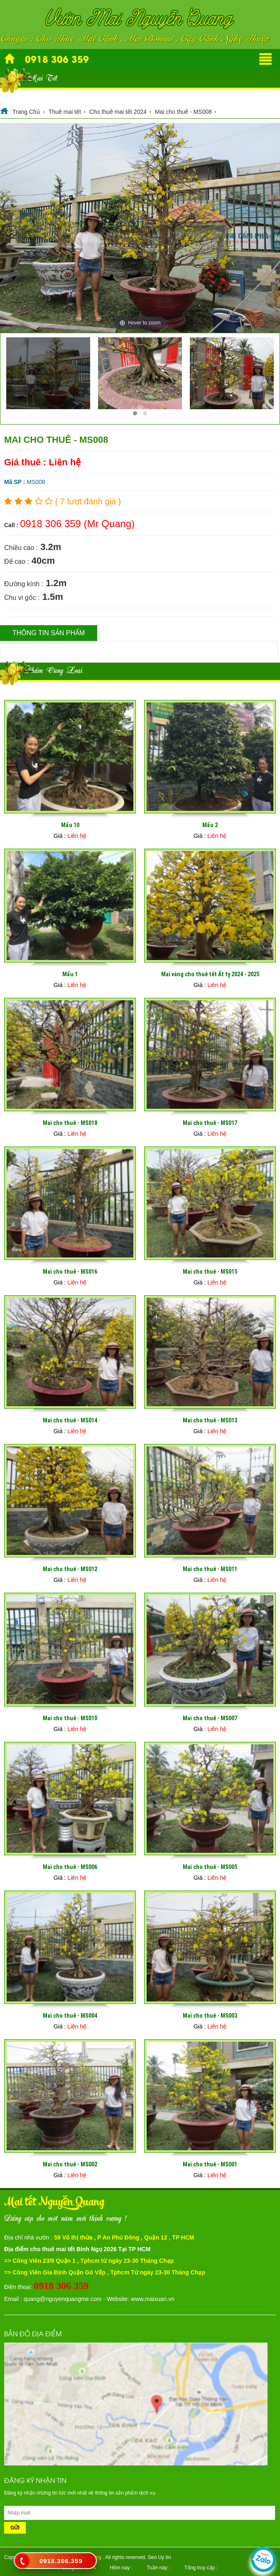 The width and height of the screenshot is (280, 2576). Describe the element at coordinates (159, 2557) in the screenshot. I see `Seo Uy tín` at that location.